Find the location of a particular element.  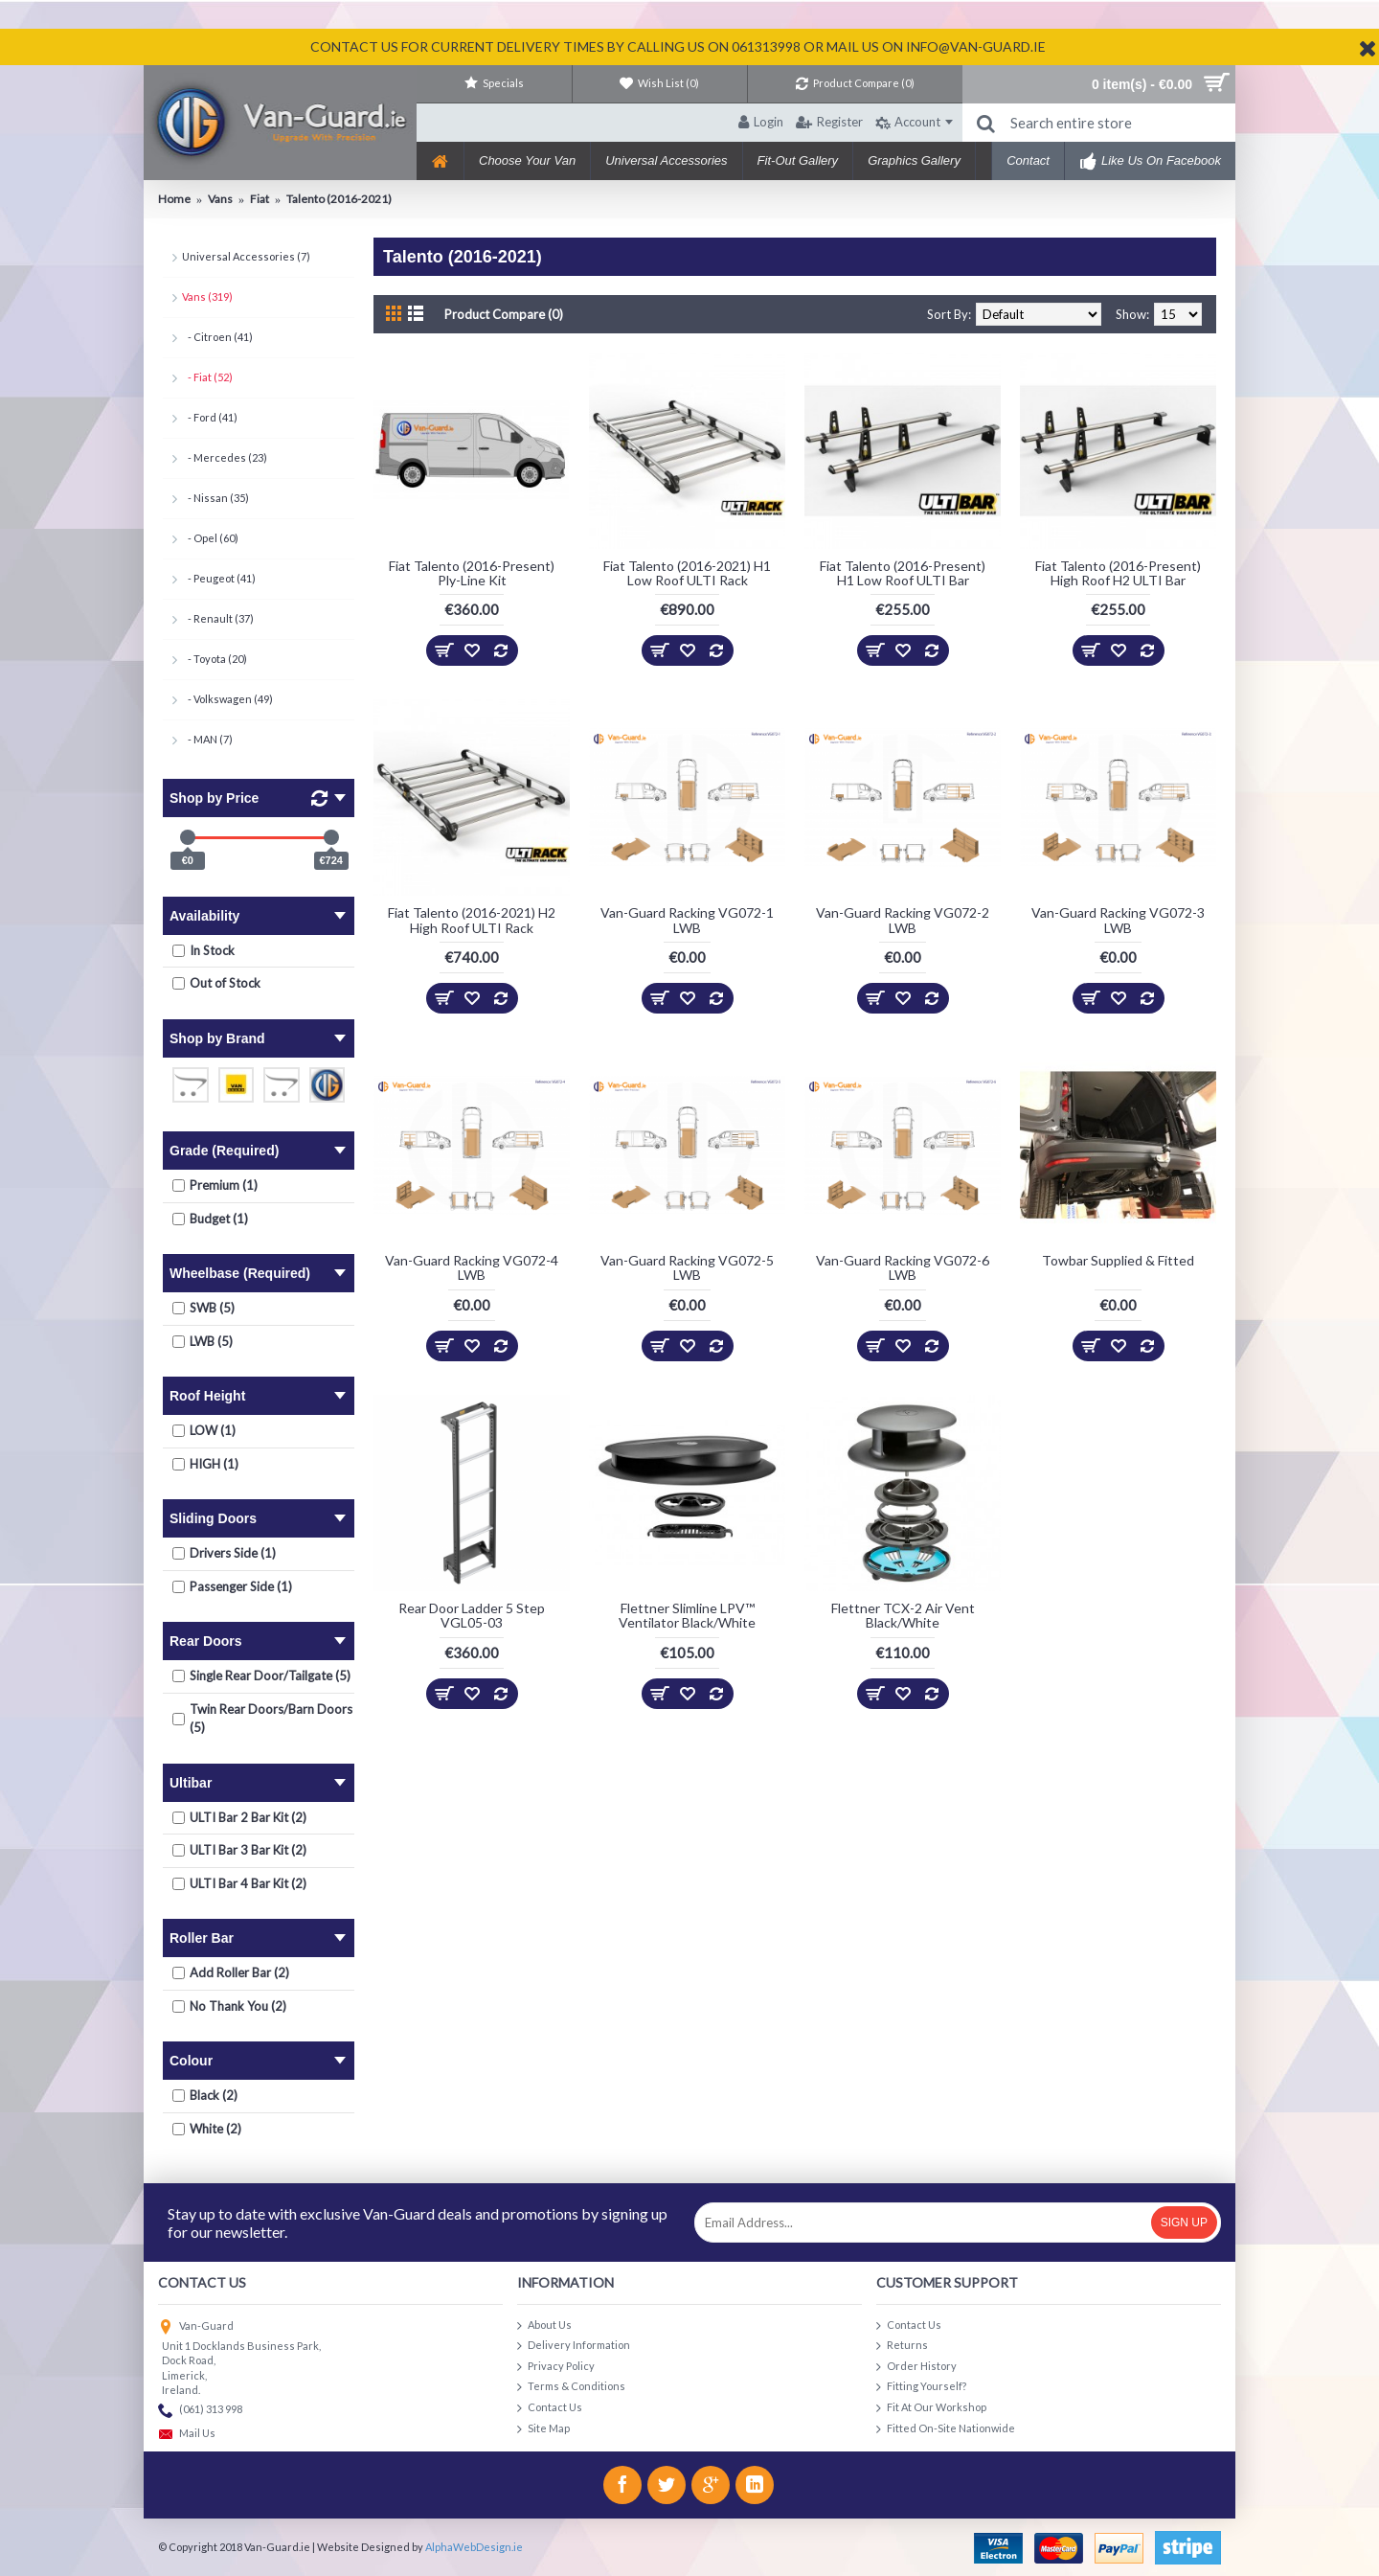

- Toyota (20) is located at coordinates (214, 658).